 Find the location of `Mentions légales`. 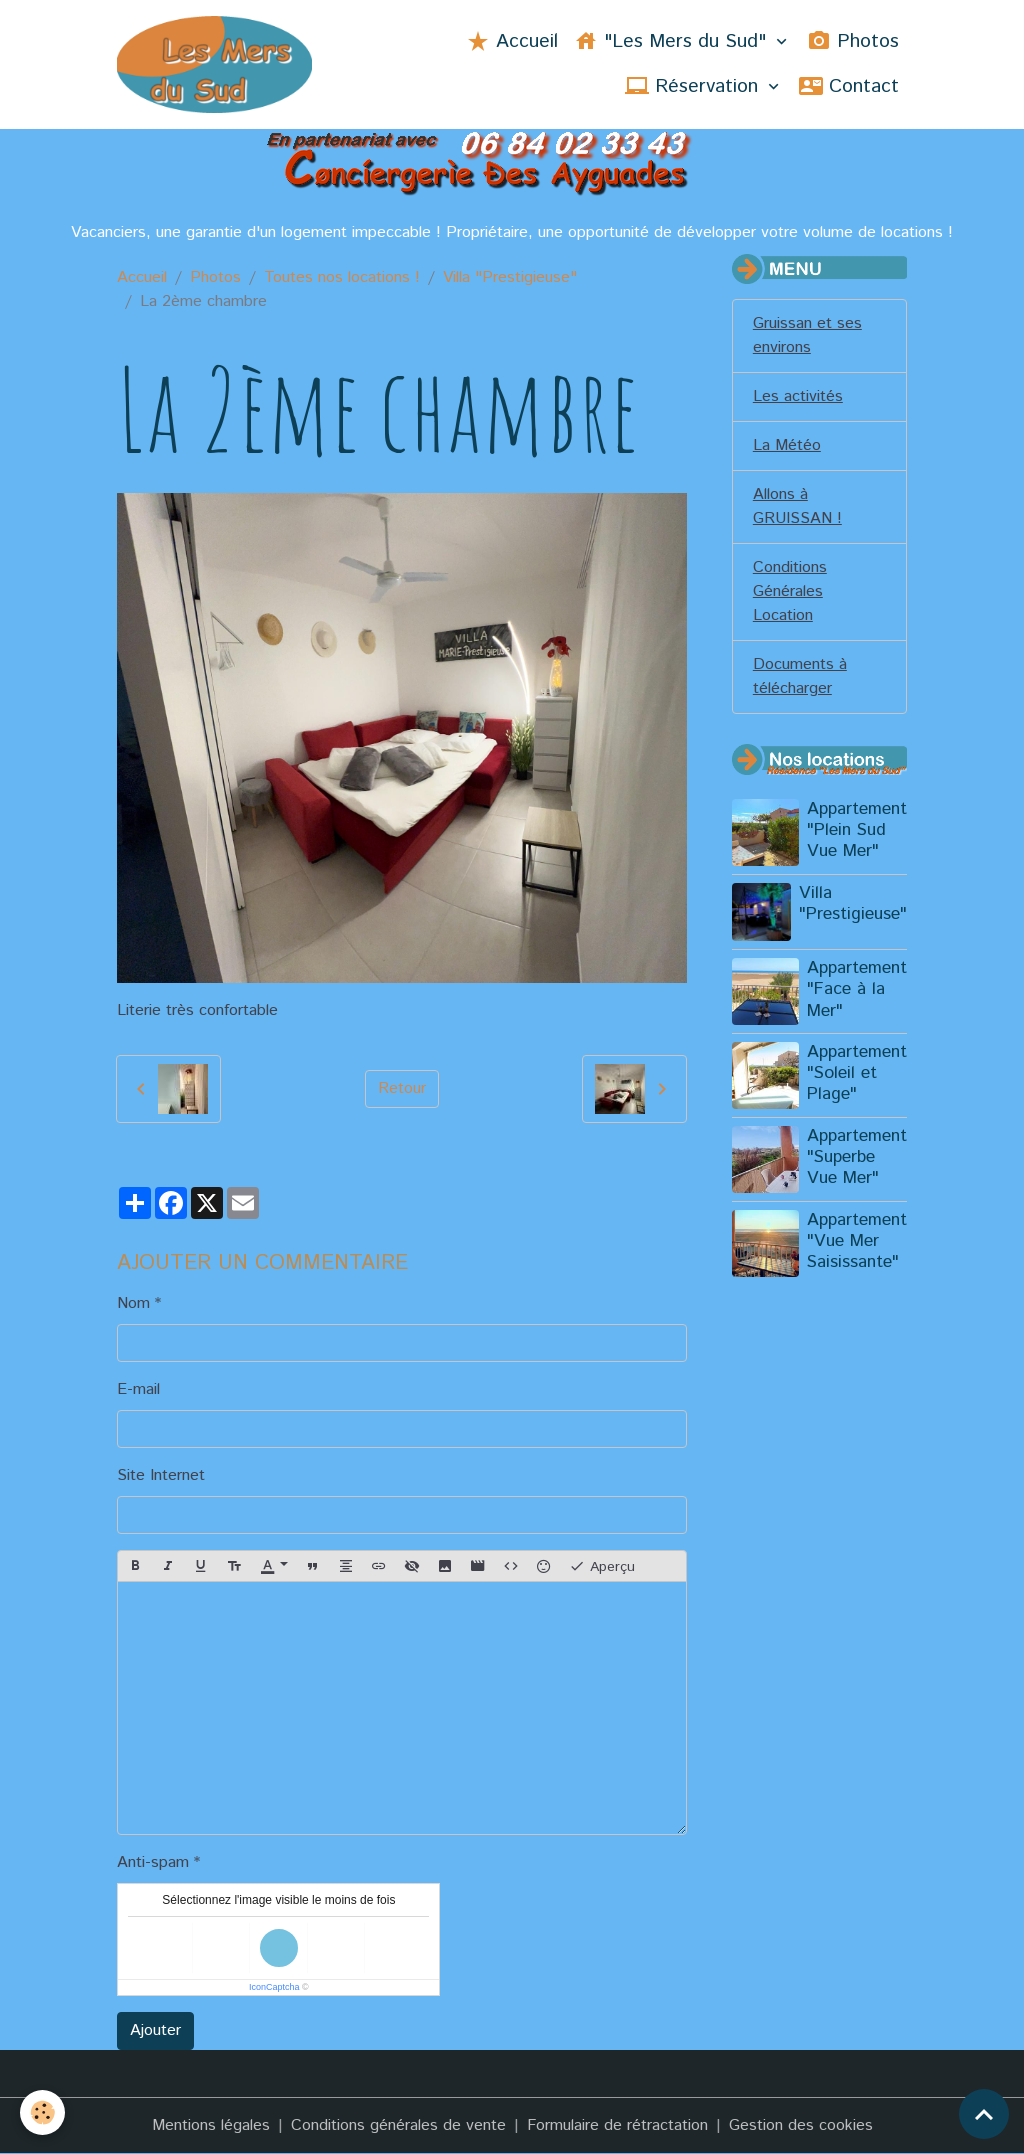

Mentions légales is located at coordinates (211, 2125).